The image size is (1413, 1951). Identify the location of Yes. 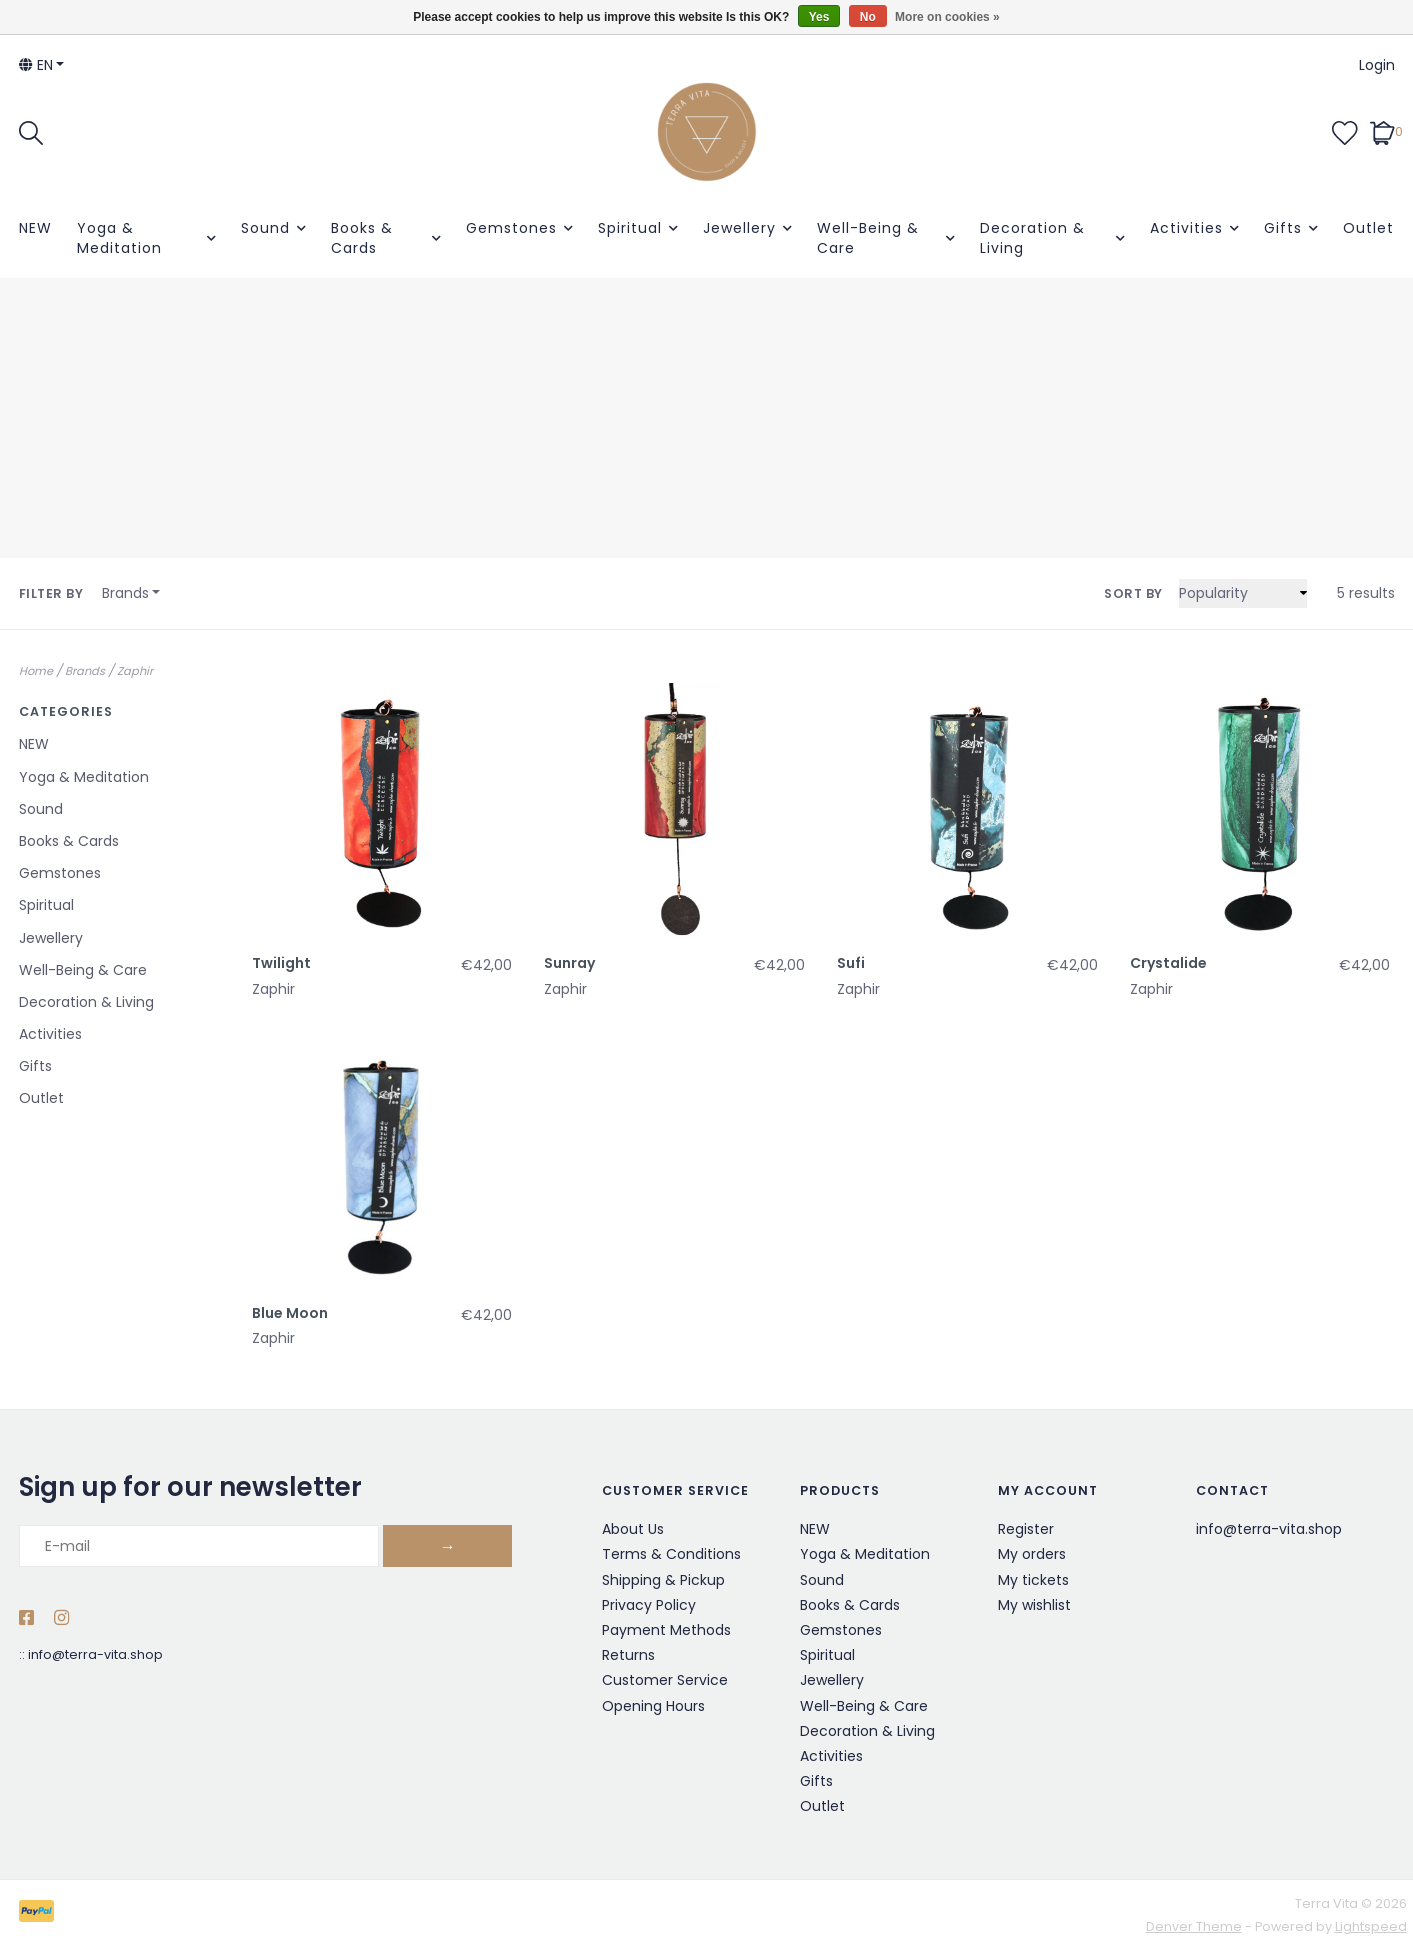
(819, 17).